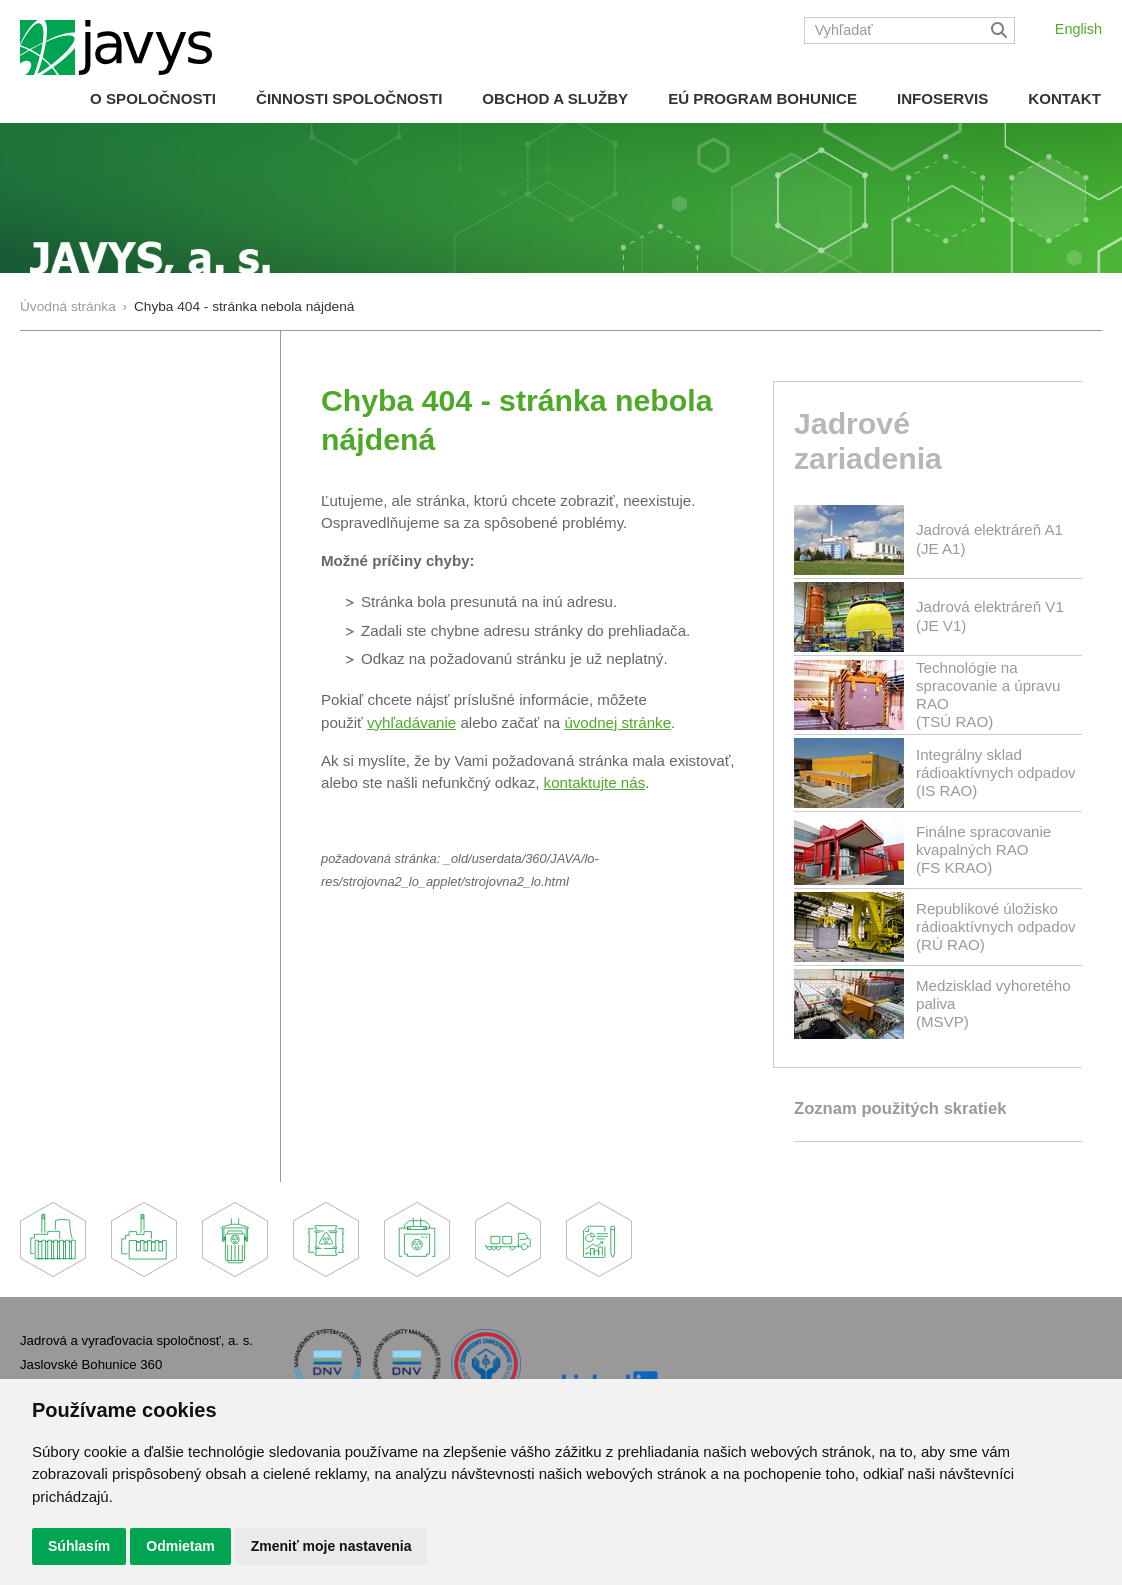 This screenshot has width=1122, height=1585. Describe the element at coordinates (762, 98) in the screenshot. I see `EÚ Program Bohunice` at that location.